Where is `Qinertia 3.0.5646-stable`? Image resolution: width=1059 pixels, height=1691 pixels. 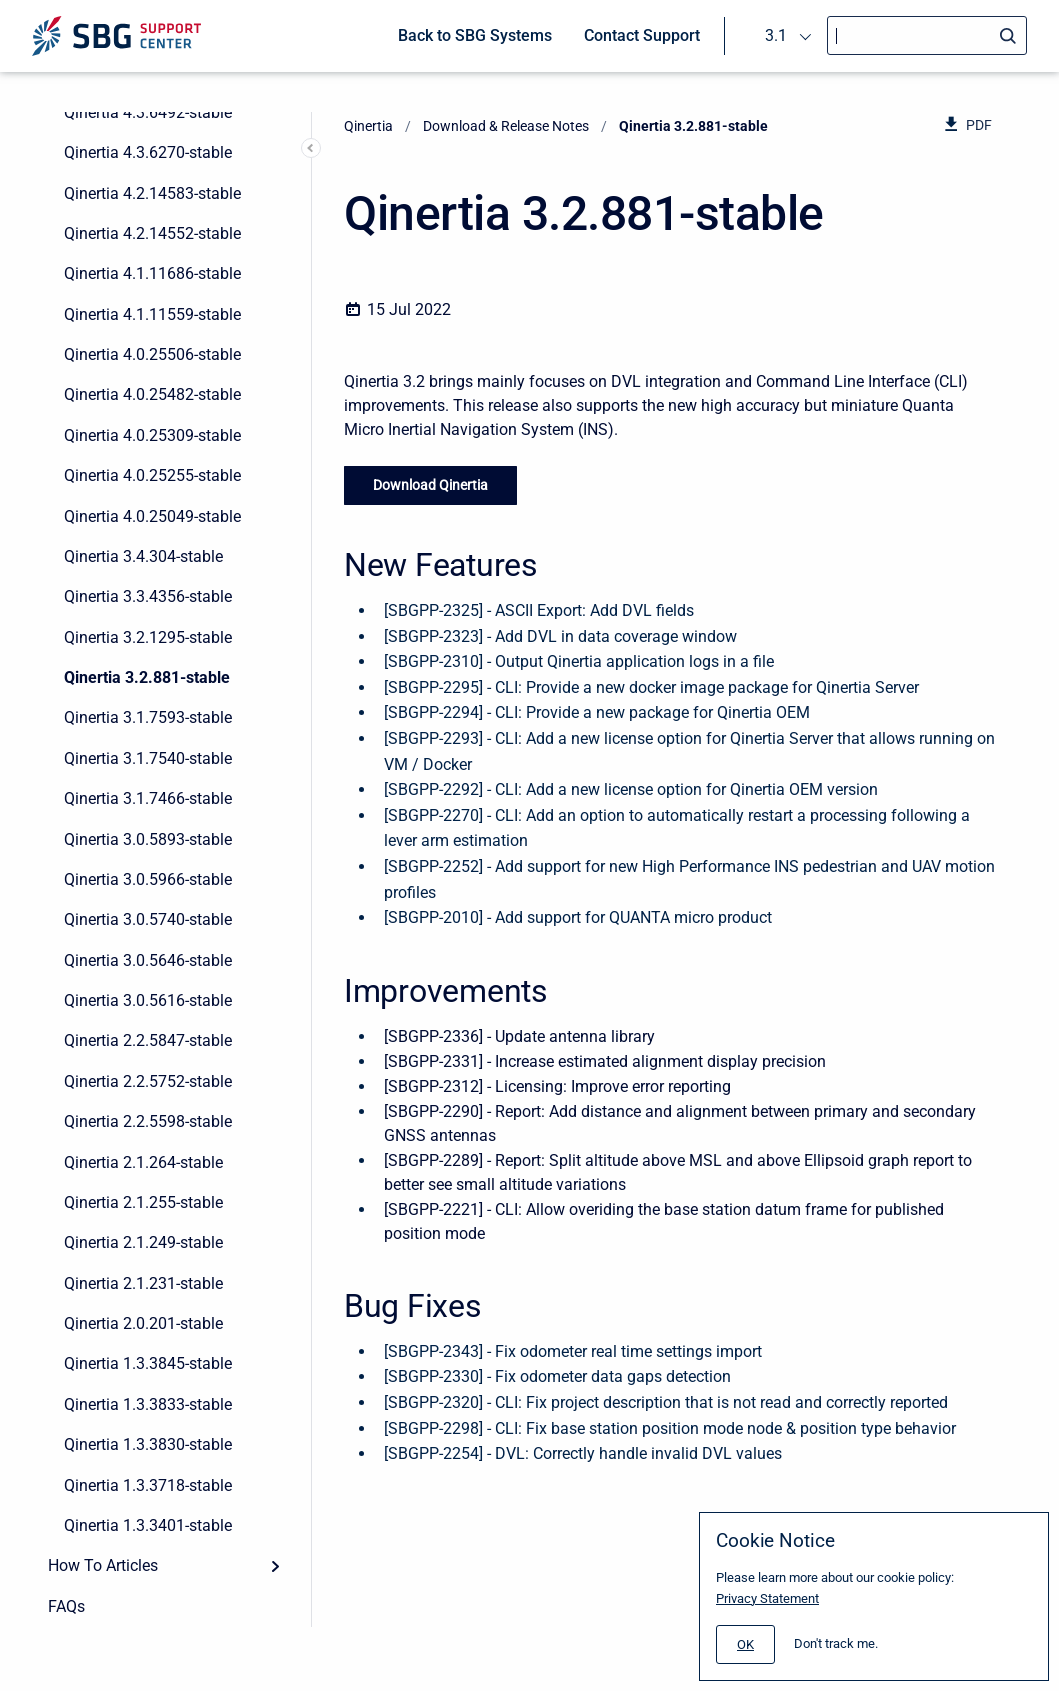 Qinertia 3.0.5646-stable is located at coordinates (148, 960).